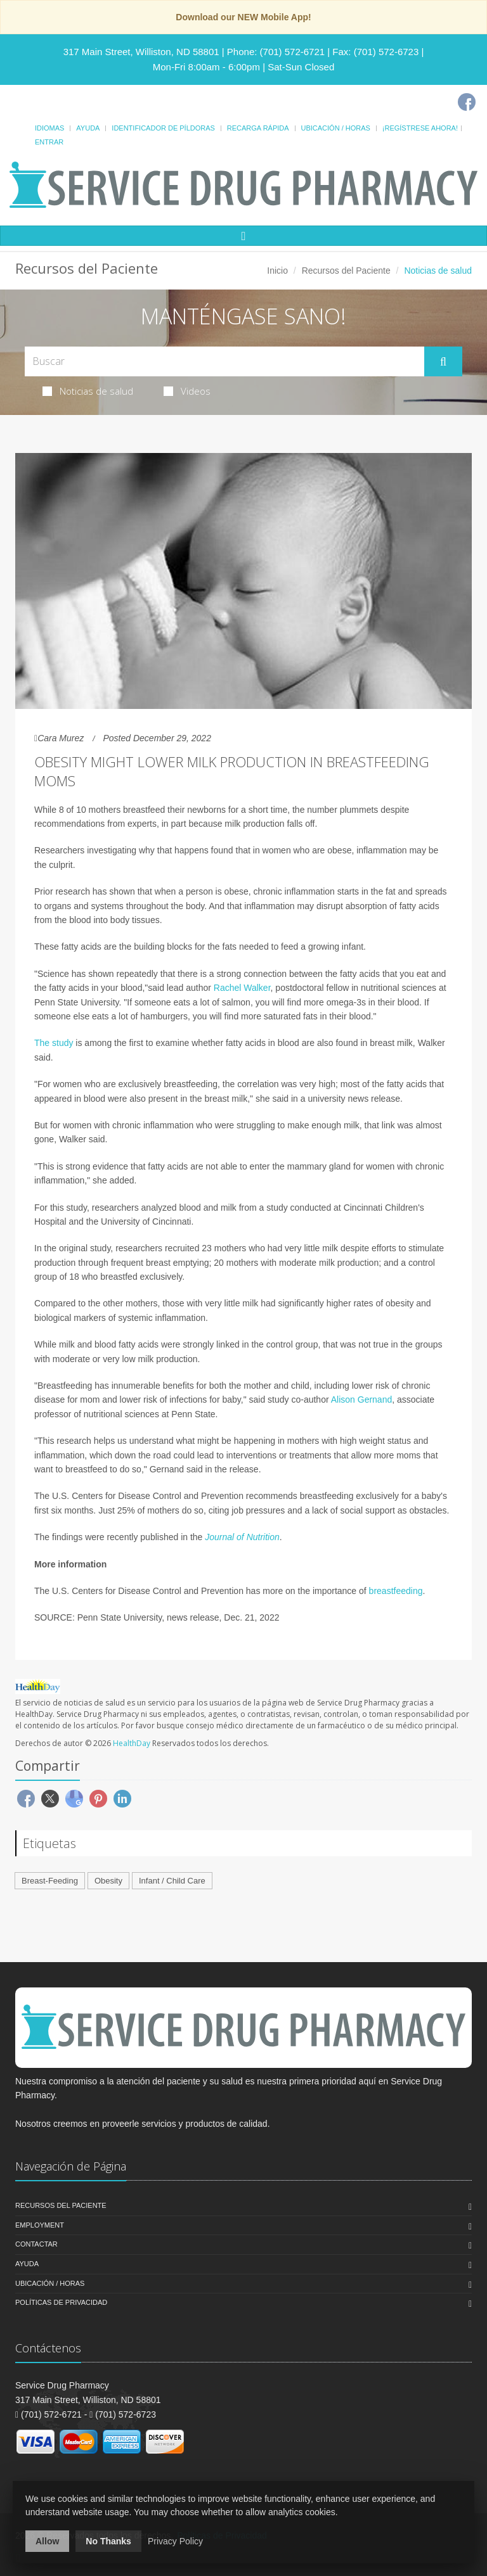 The image size is (487, 2576). Describe the element at coordinates (108, 2541) in the screenshot. I see `No Thanks` at that location.